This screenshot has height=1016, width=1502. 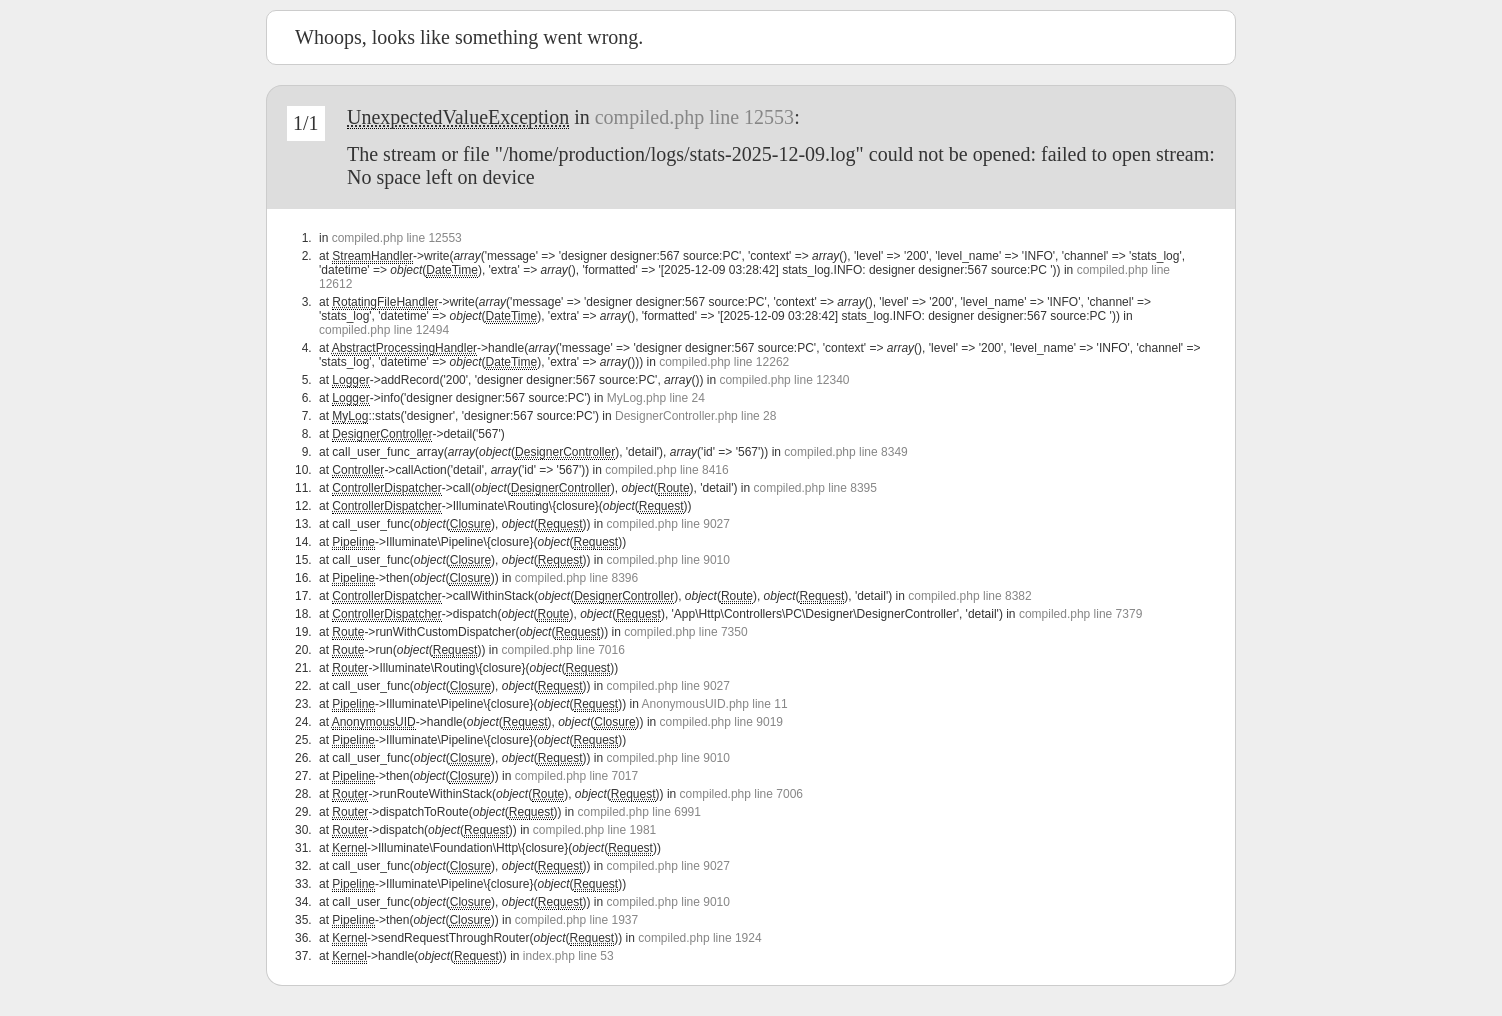 What do you see at coordinates (594, 830) in the screenshot?
I see `compiled.php line 1981` at bounding box center [594, 830].